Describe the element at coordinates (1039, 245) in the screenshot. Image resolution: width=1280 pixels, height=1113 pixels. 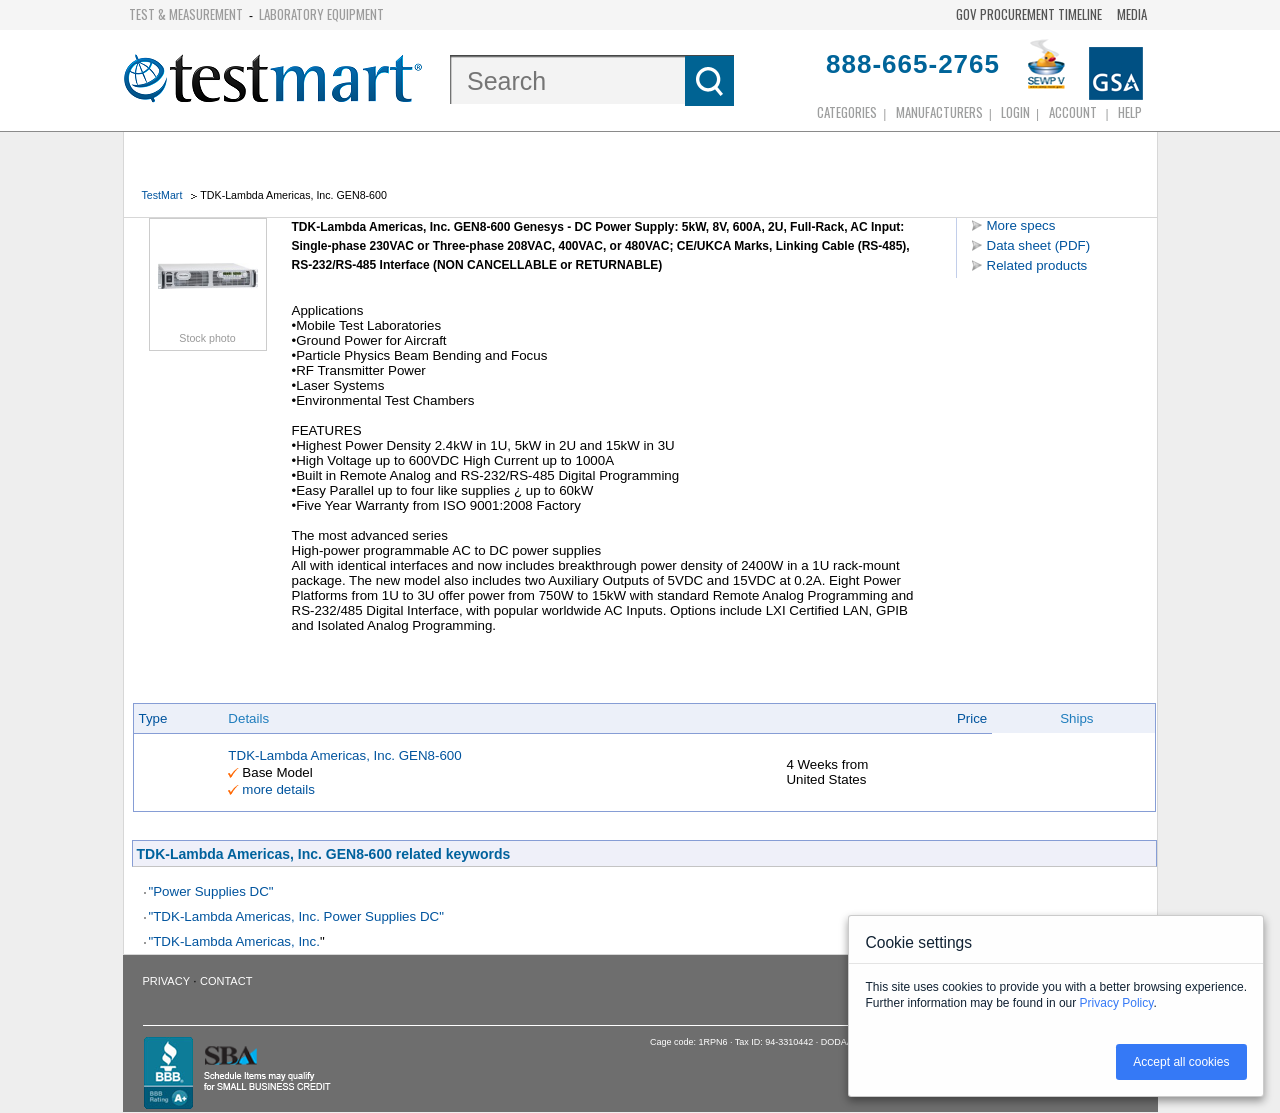
I see `Data sheet (PDF)` at that location.